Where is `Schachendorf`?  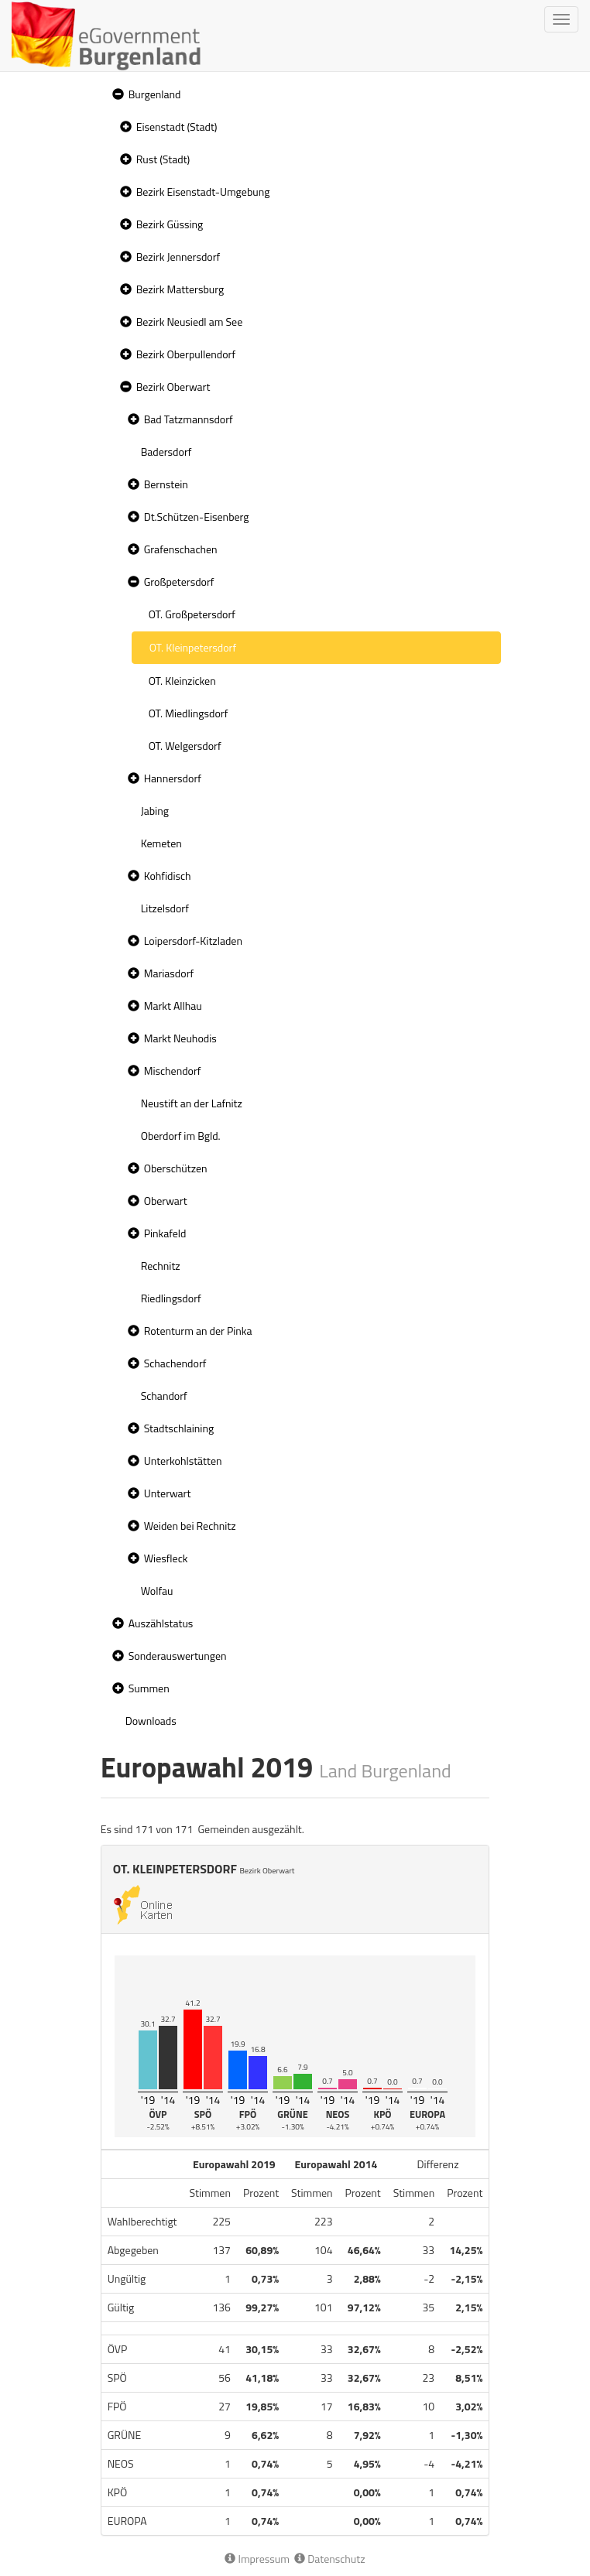
Schachendorf is located at coordinates (175, 1363).